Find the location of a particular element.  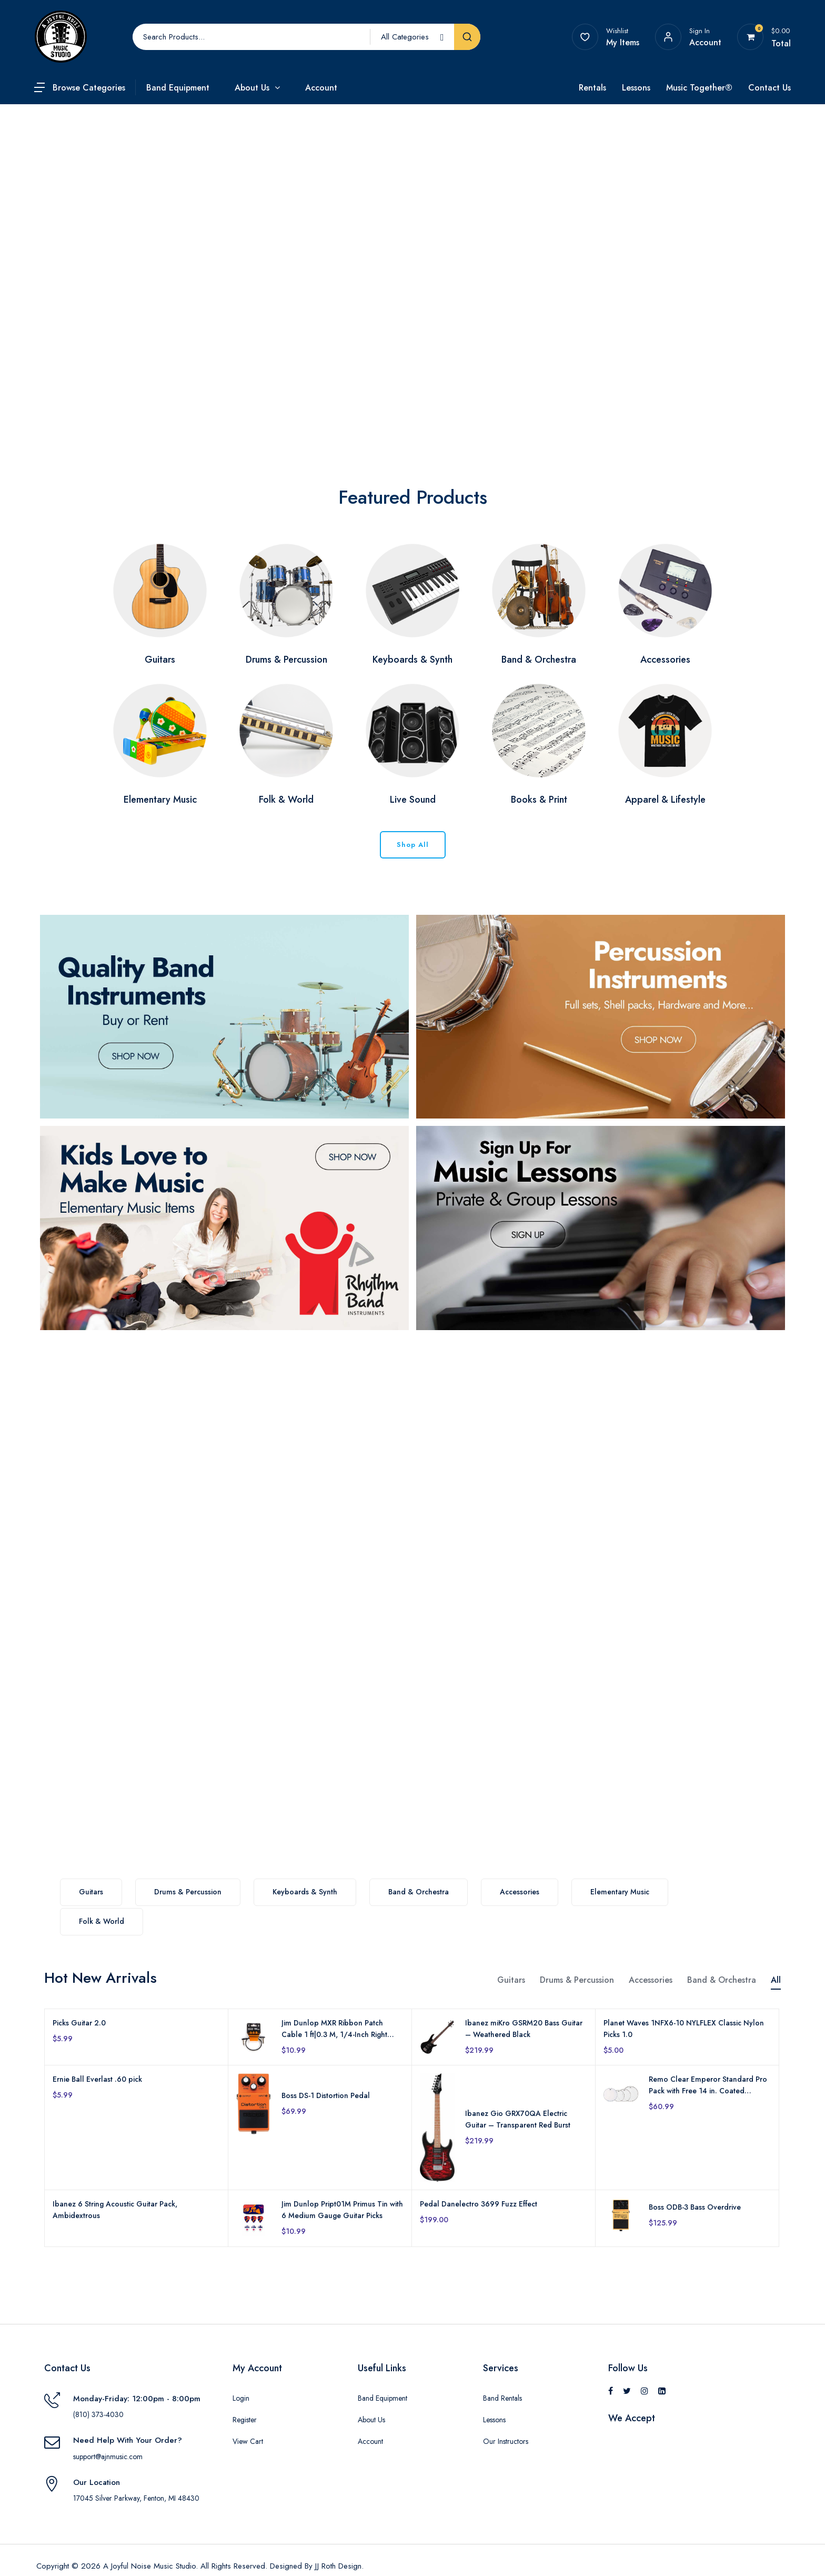

View Cart is located at coordinates (248, 2441).